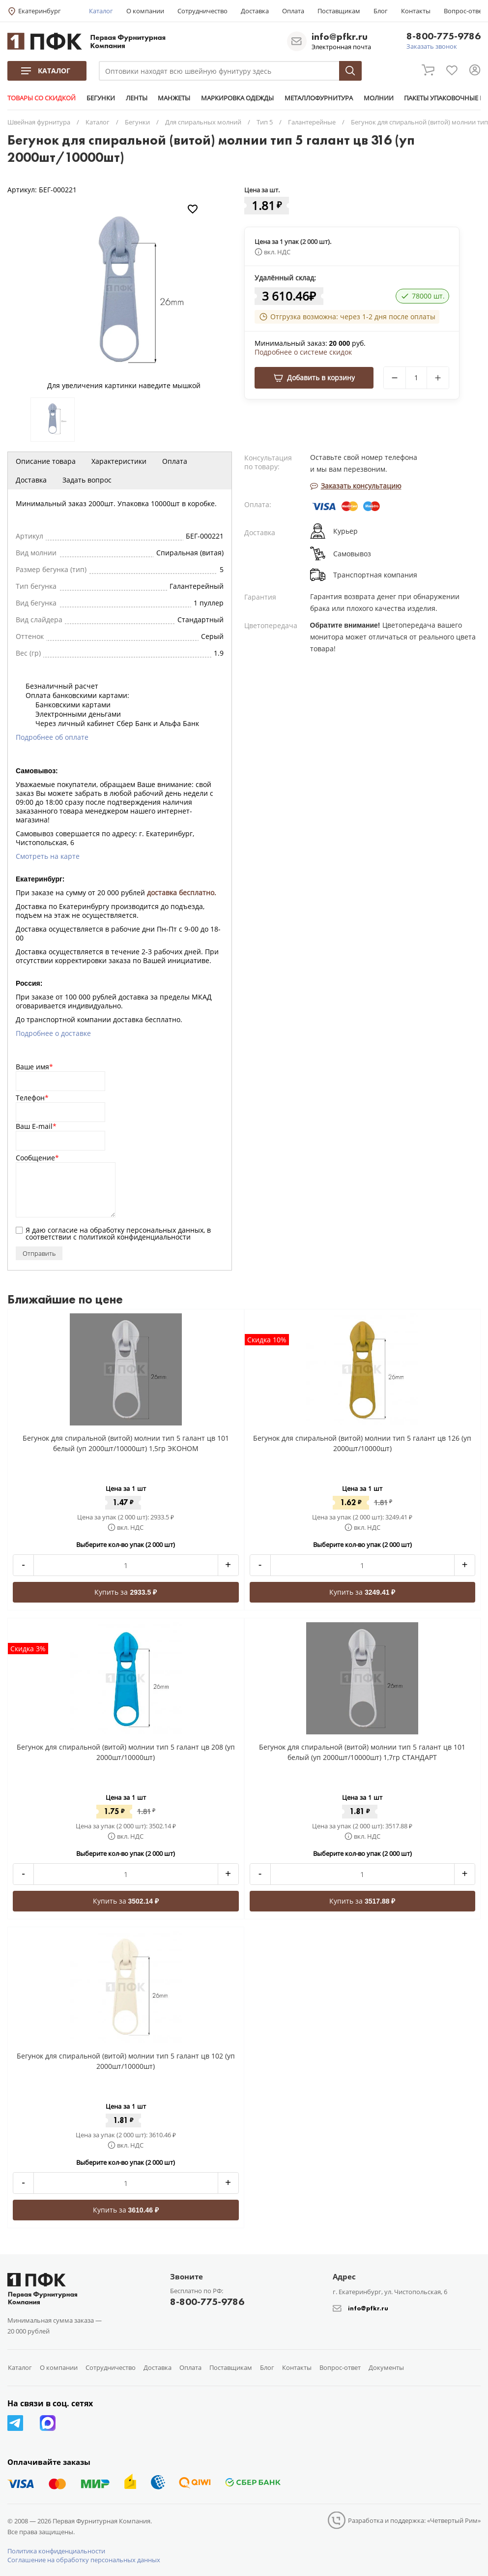 The width and height of the screenshot is (488, 2576). I want to click on Заказать консультацию, so click(356, 485).